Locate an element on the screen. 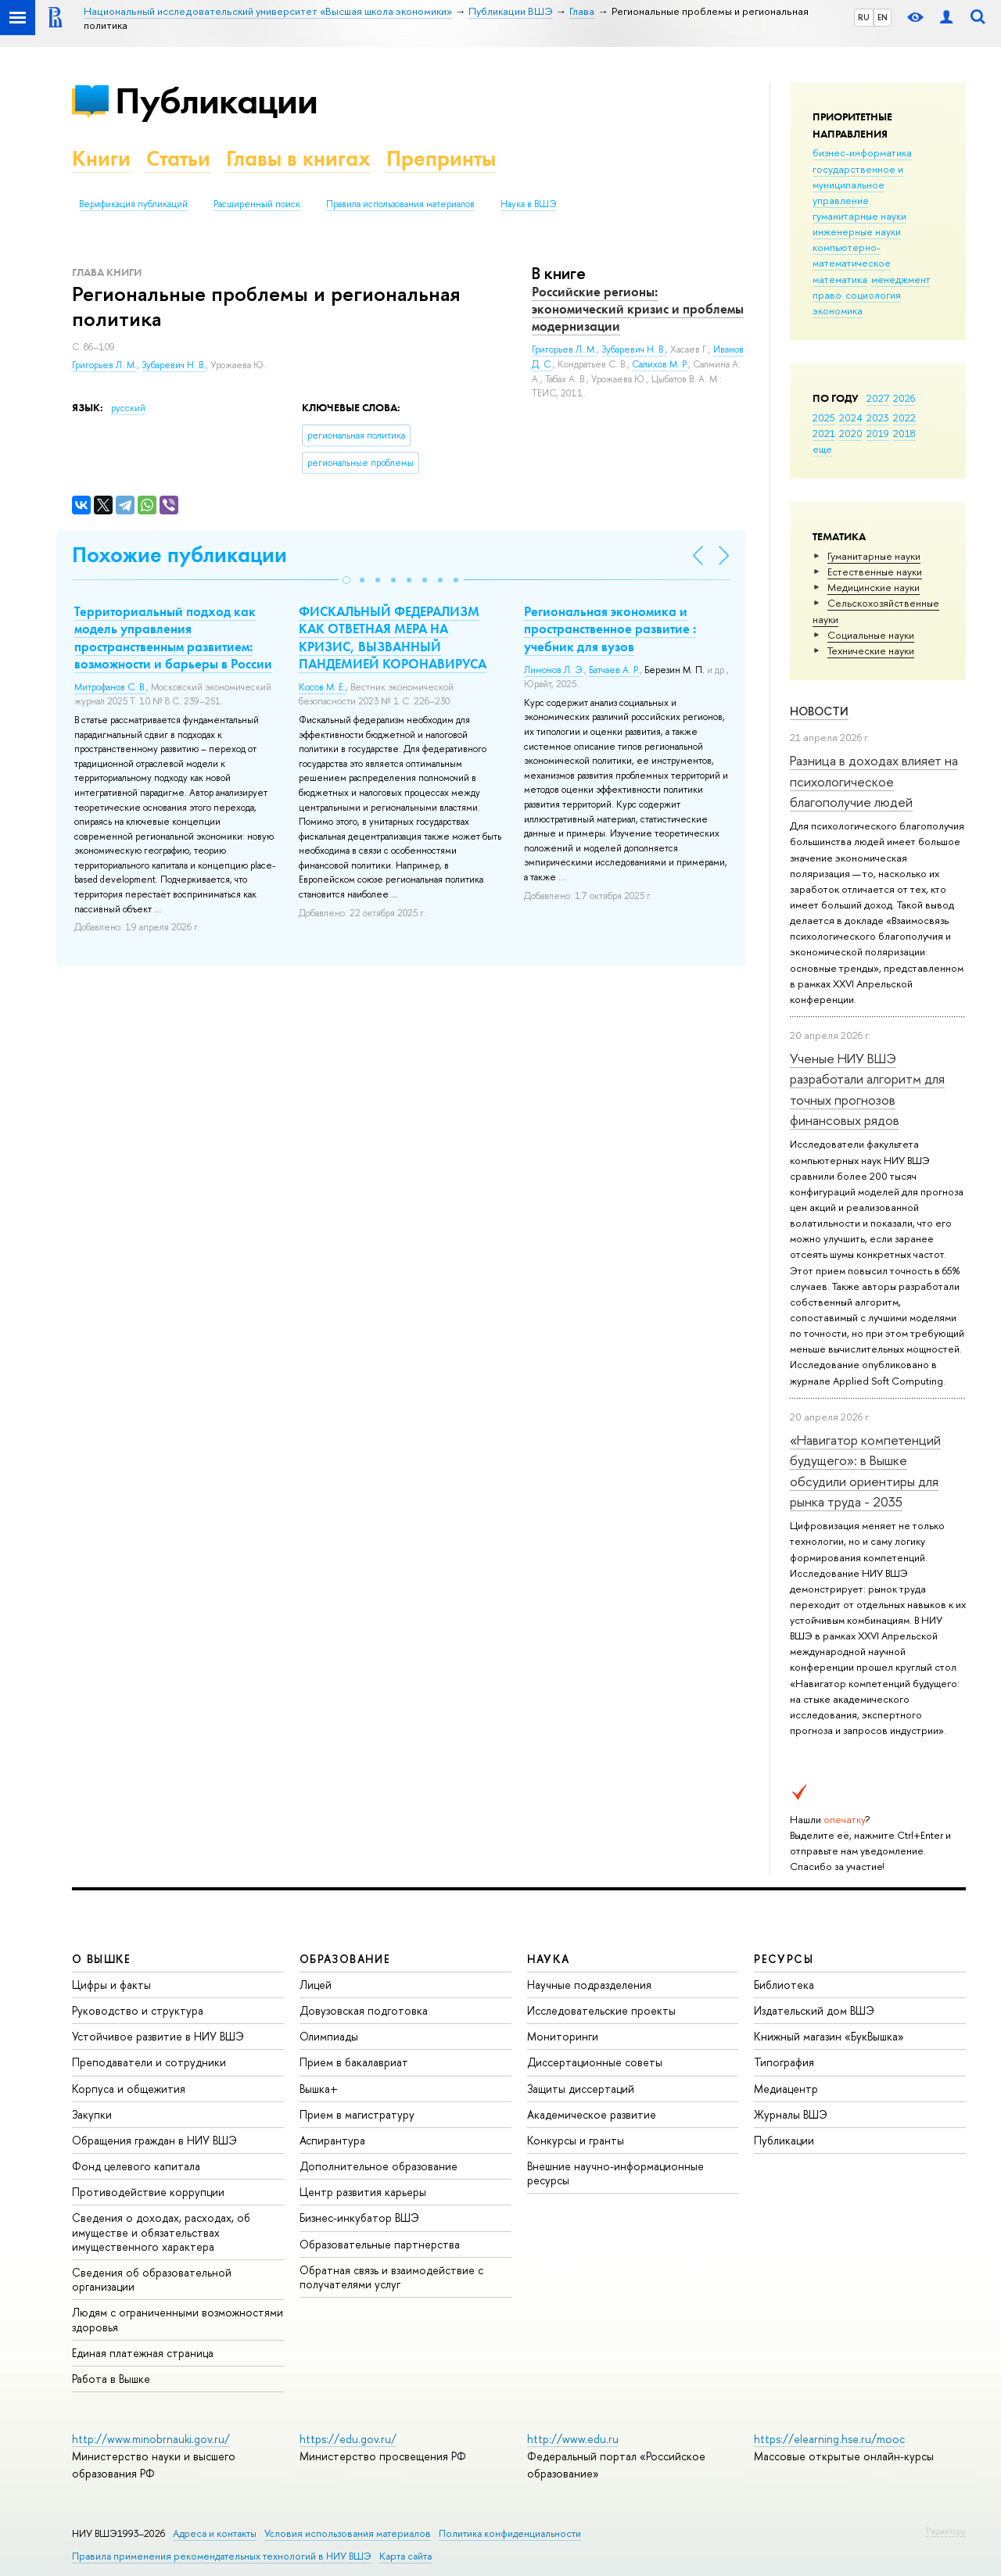 Image resolution: width=1001 pixels, height=2576 pixels. Вышка+ is located at coordinates (319, 2088).